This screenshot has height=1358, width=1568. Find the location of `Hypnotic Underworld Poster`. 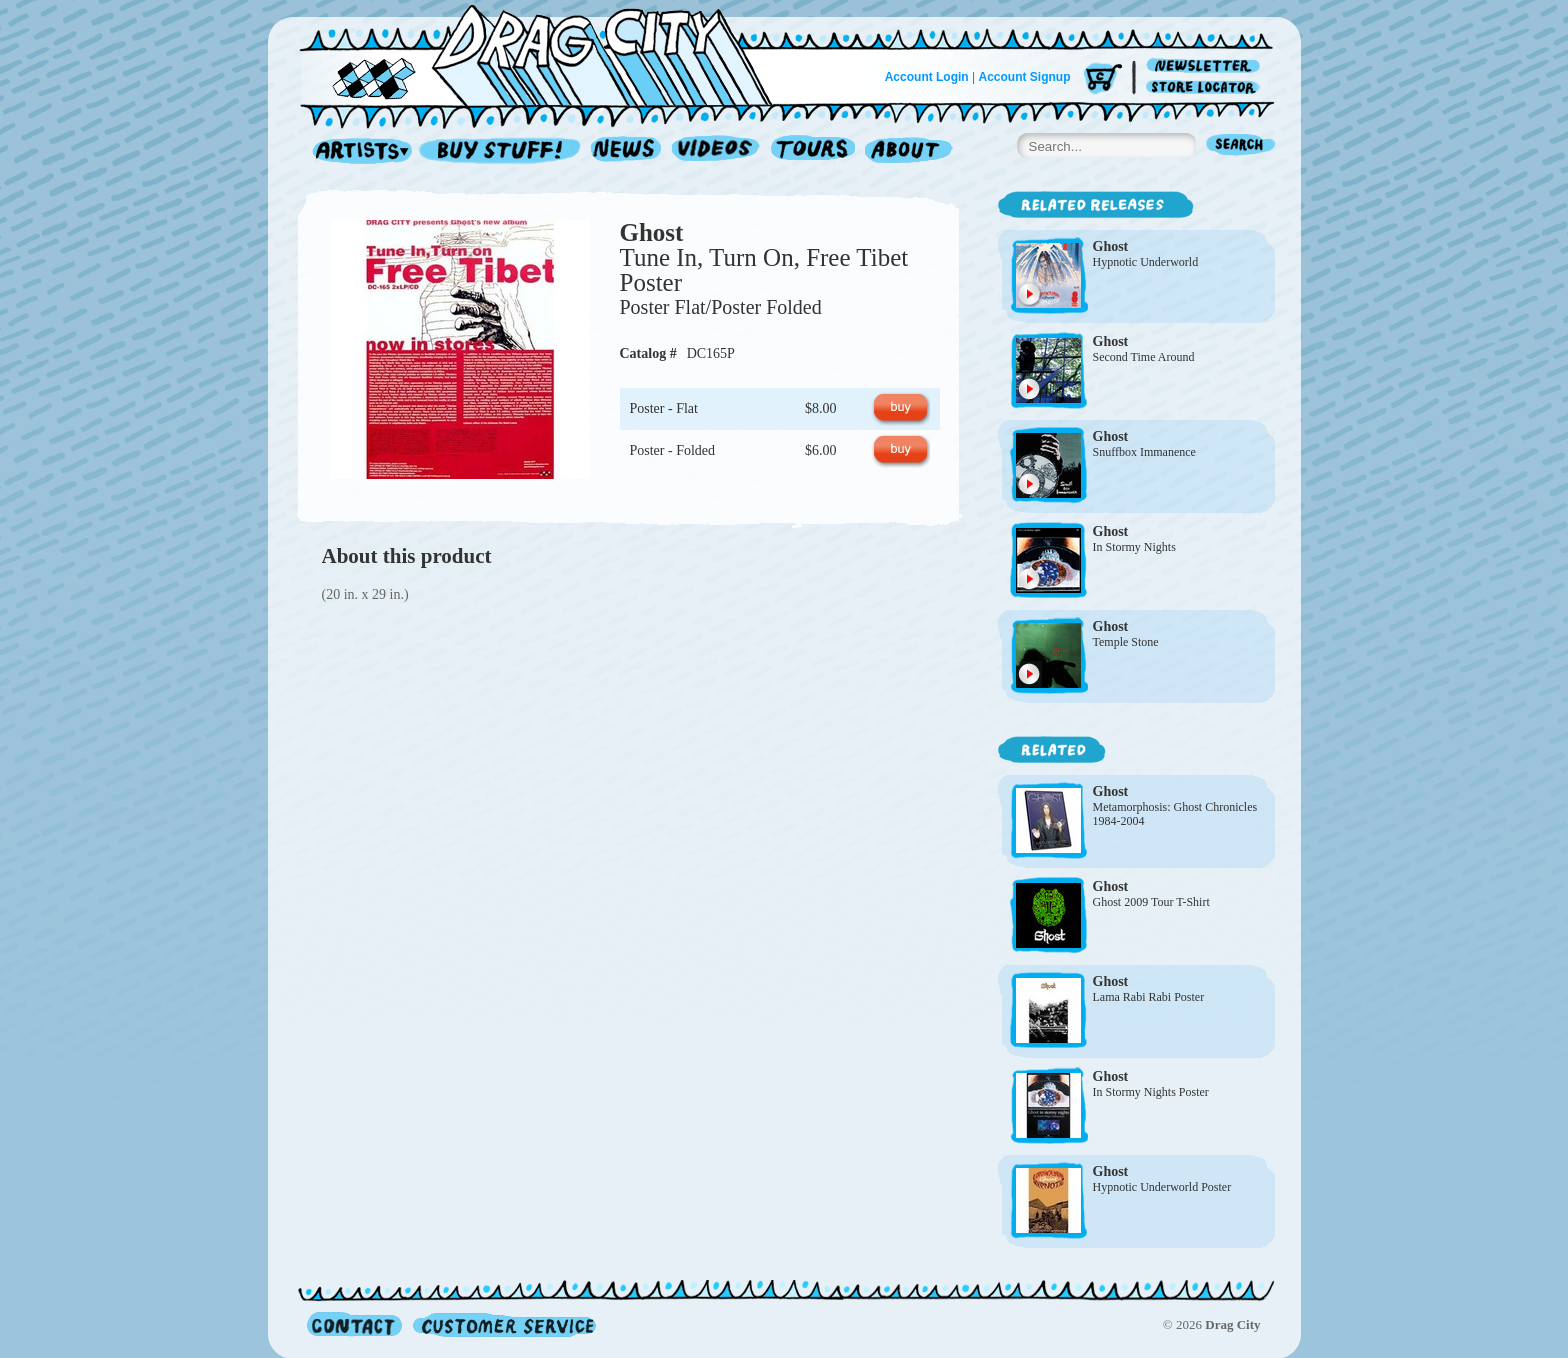

Hypnotic Underworld Poster is located at coordinates (1162, 1187).